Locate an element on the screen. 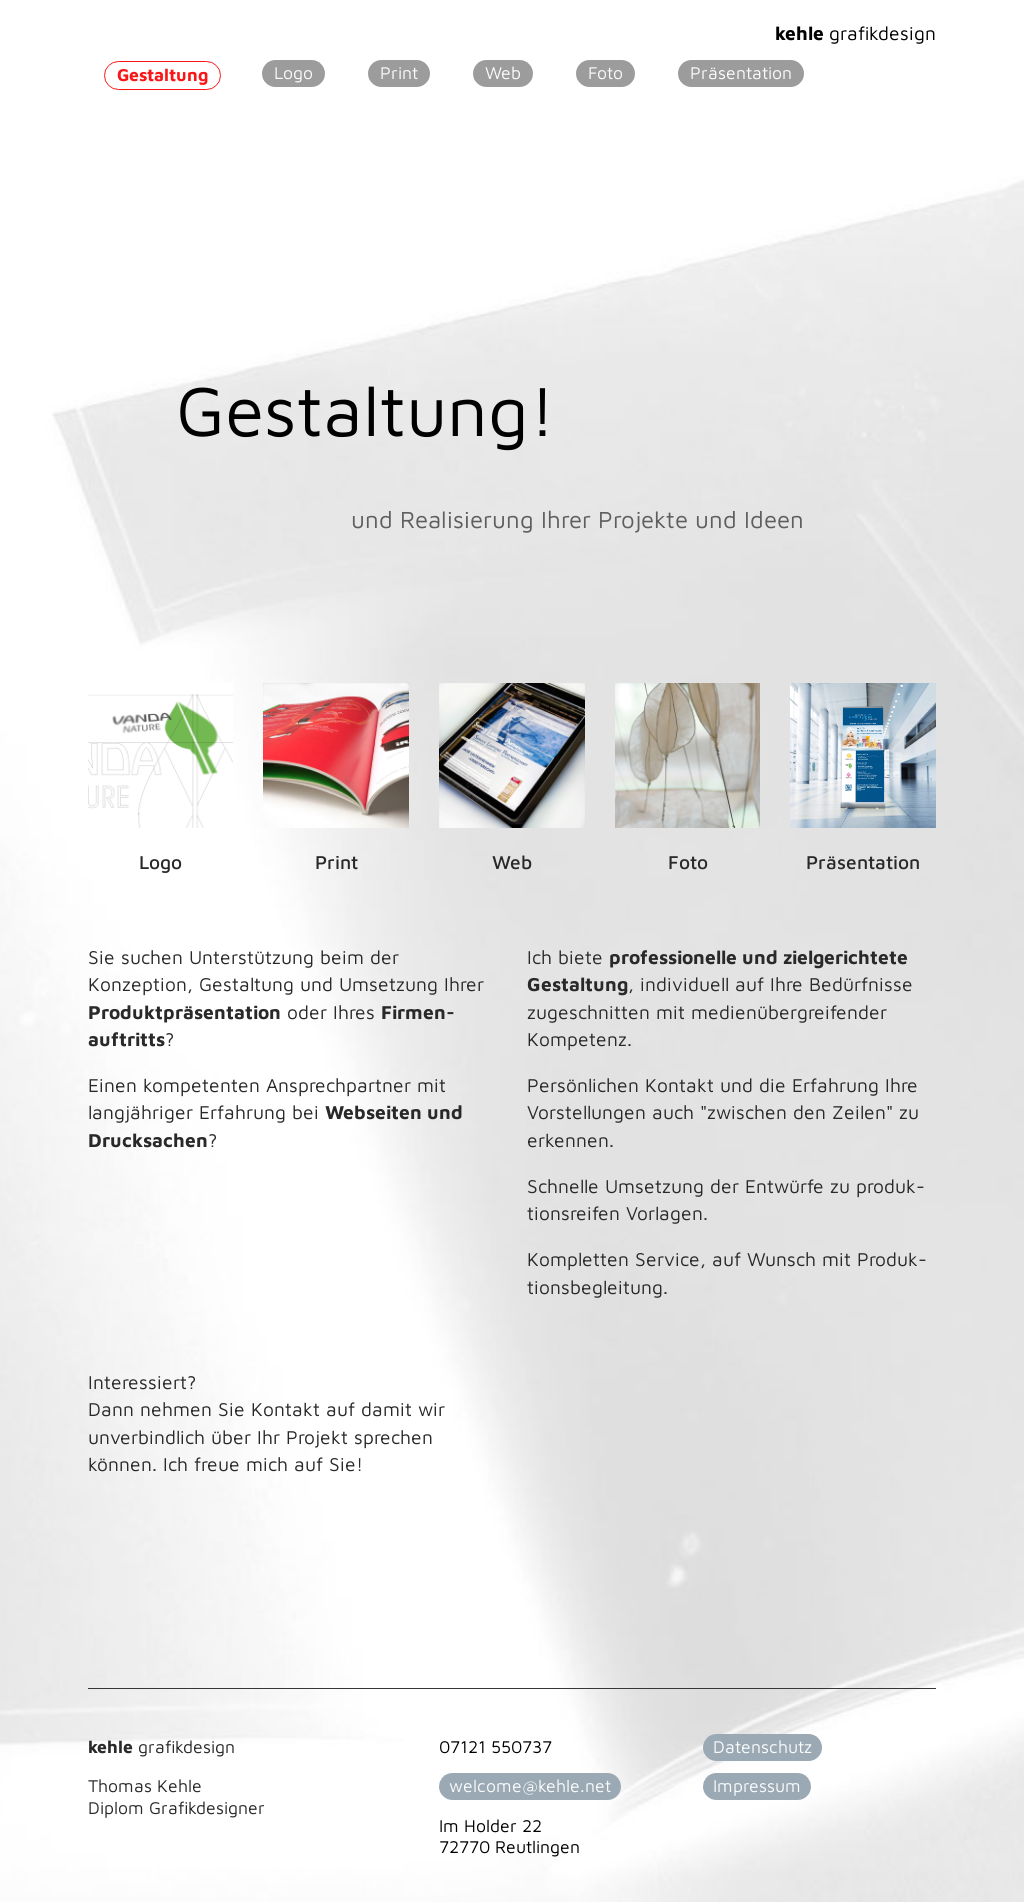  Präsentation is located at coordinates (741, 72).